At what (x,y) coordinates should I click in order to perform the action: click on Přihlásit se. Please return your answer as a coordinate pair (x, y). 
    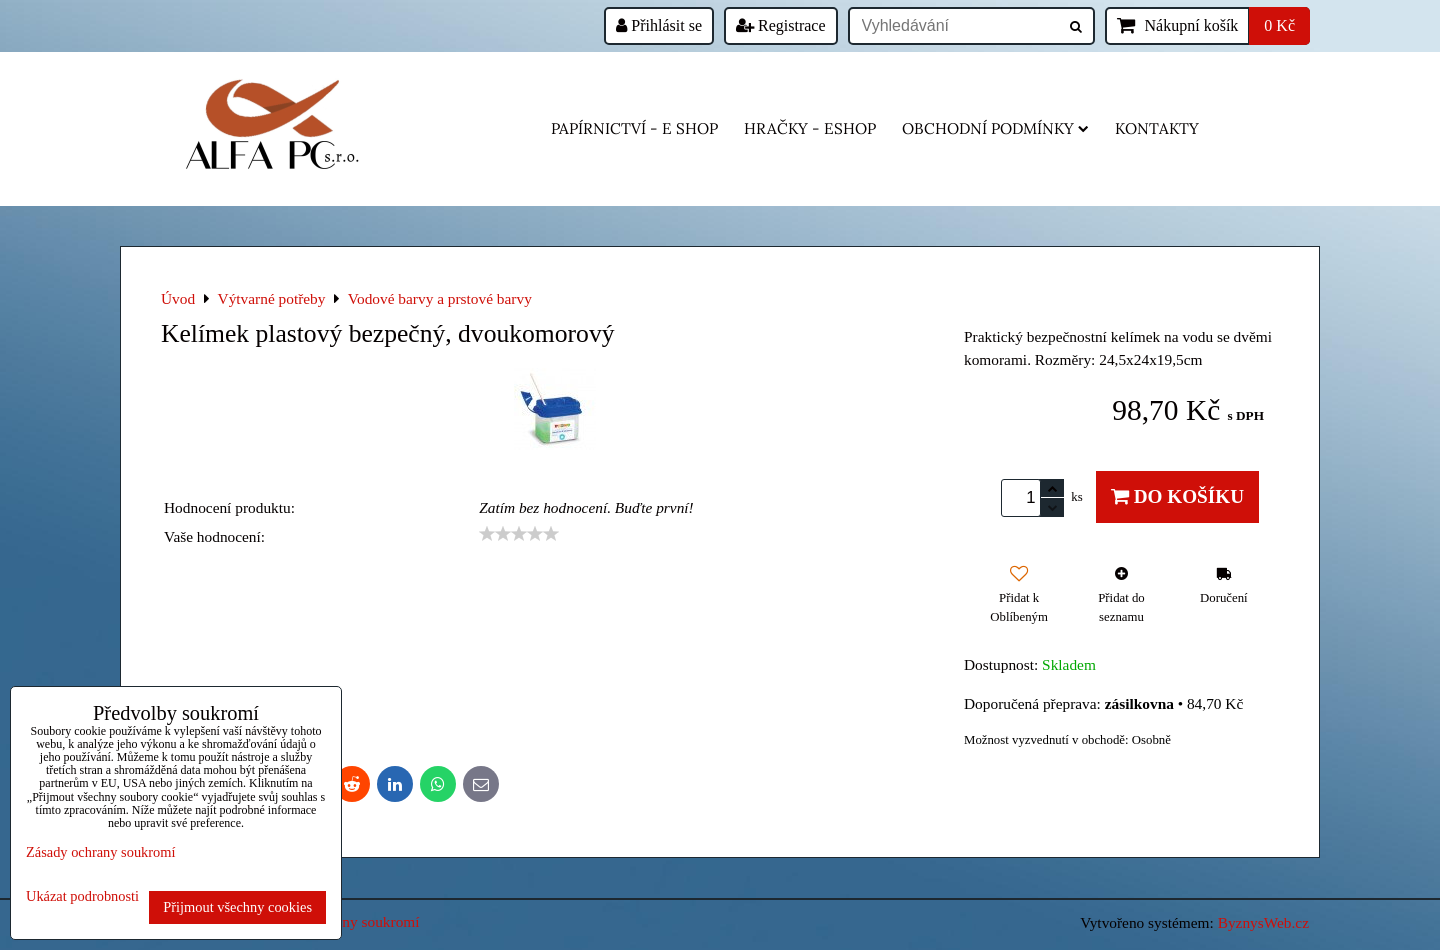
    Looking at the image, I should click on (659, 25).